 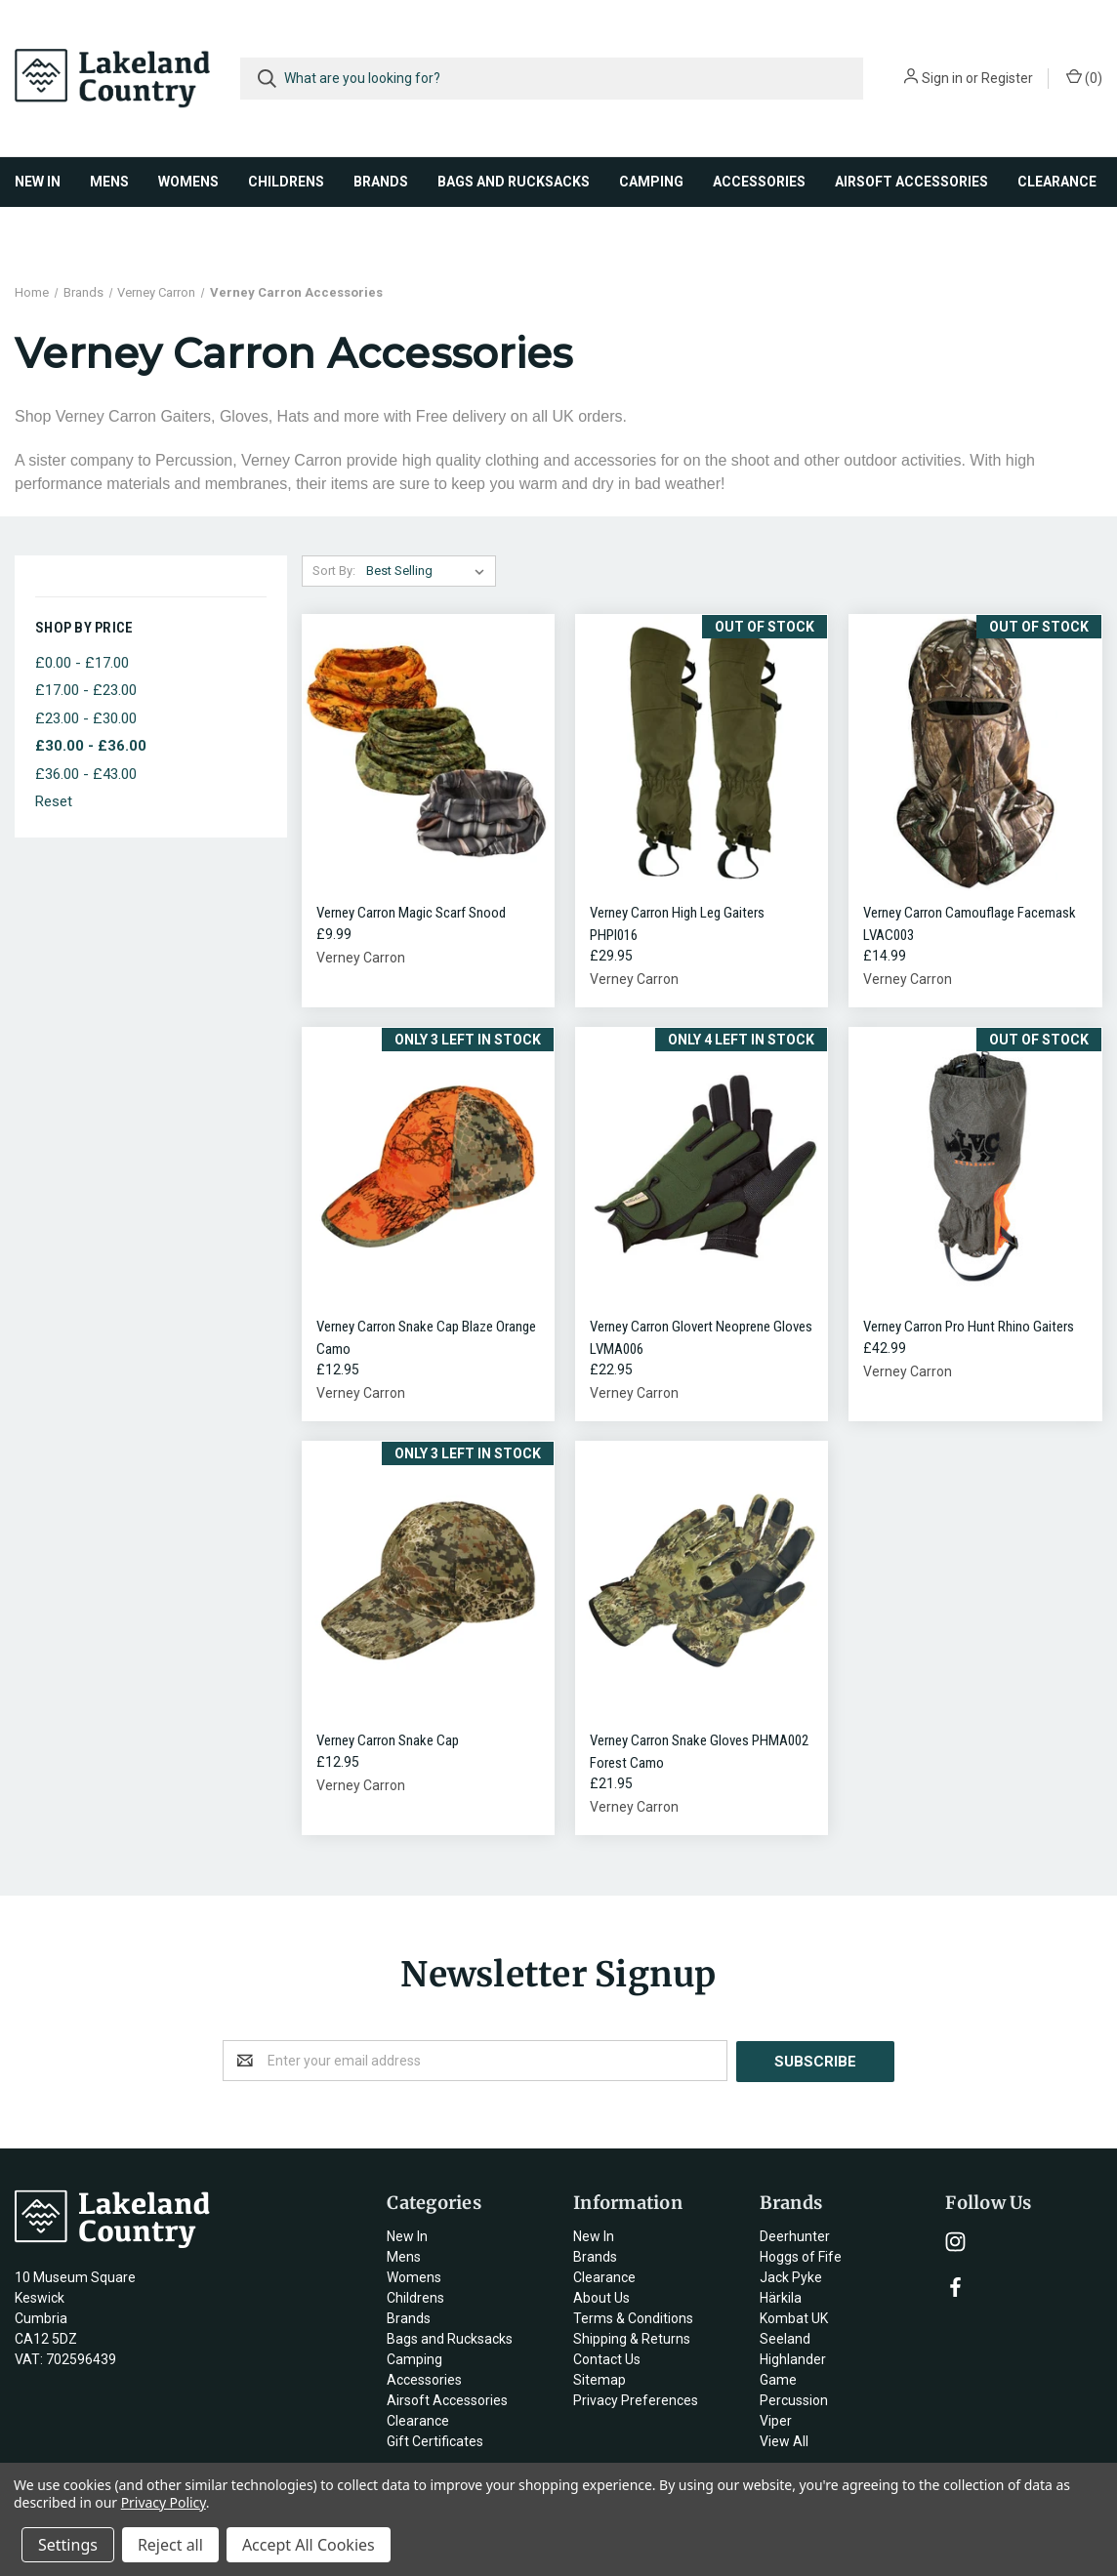 I want to click on Clearance, so click(x=1056, y=181).